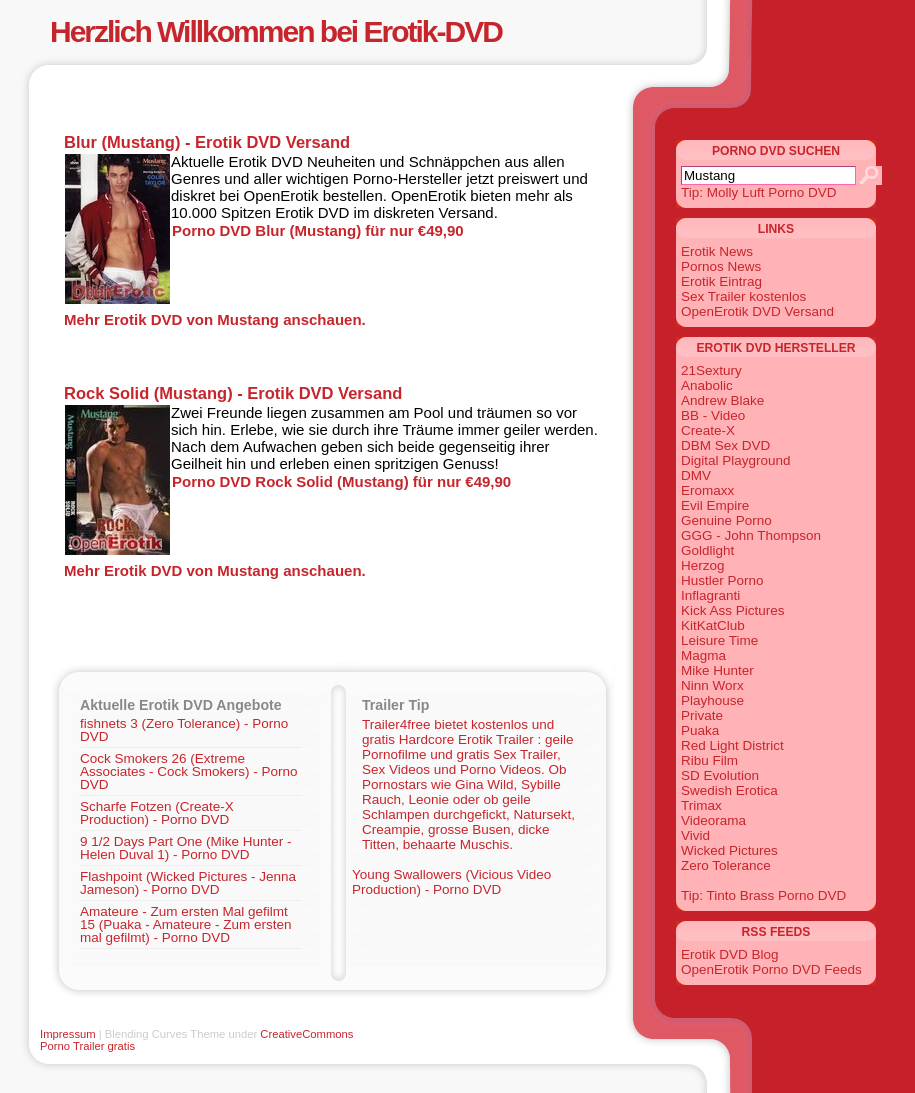  Describe the element at coordinates (725, 445) in the screenshot. I see `DBM Sex DVD` at that location.